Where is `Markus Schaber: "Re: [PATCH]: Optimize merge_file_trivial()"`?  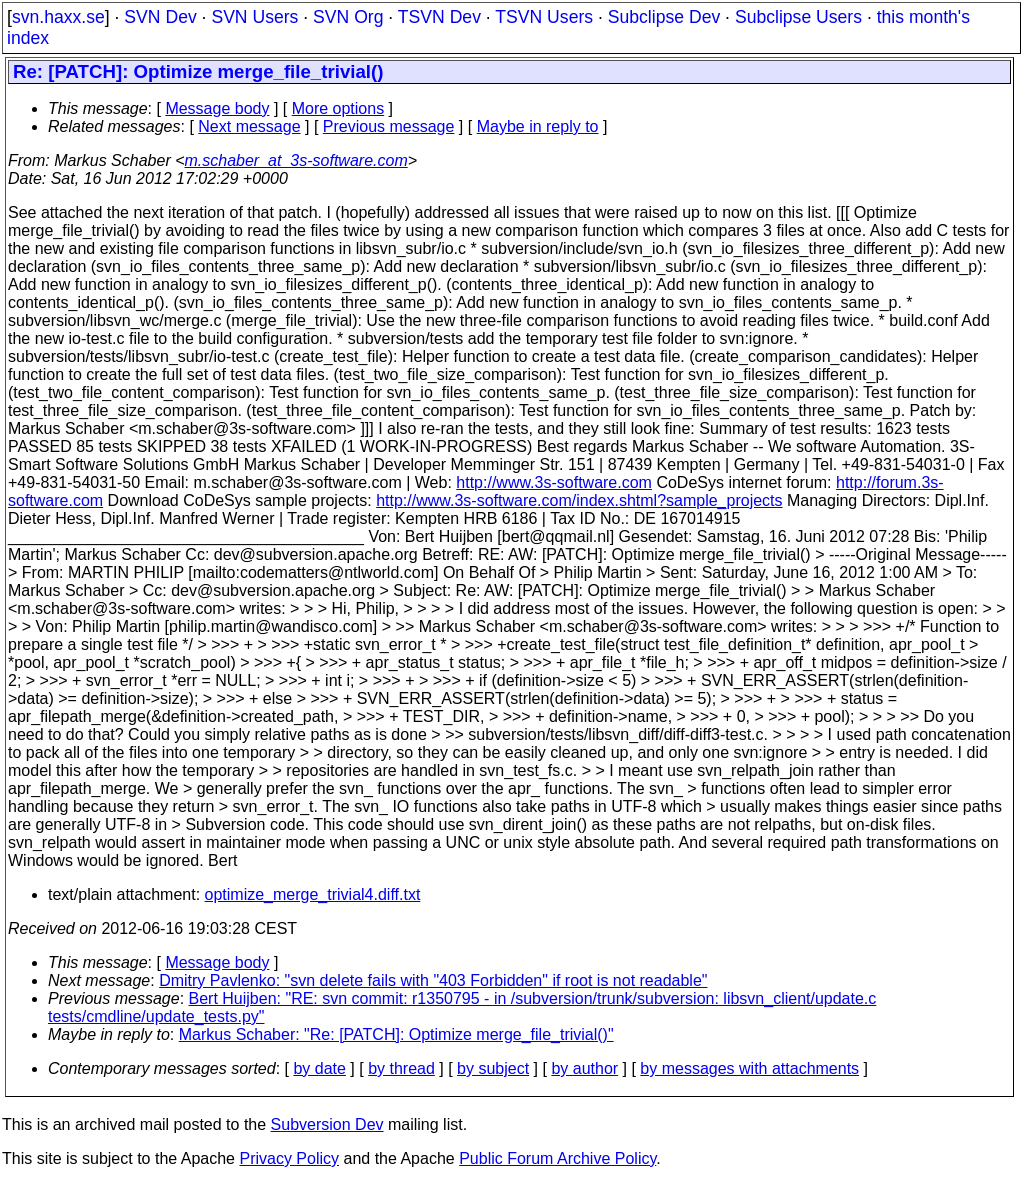
Markus Schaber: "Re: [PATCH]: Optimize merge_file_trivial()" is located at coordinates (396, 1034).